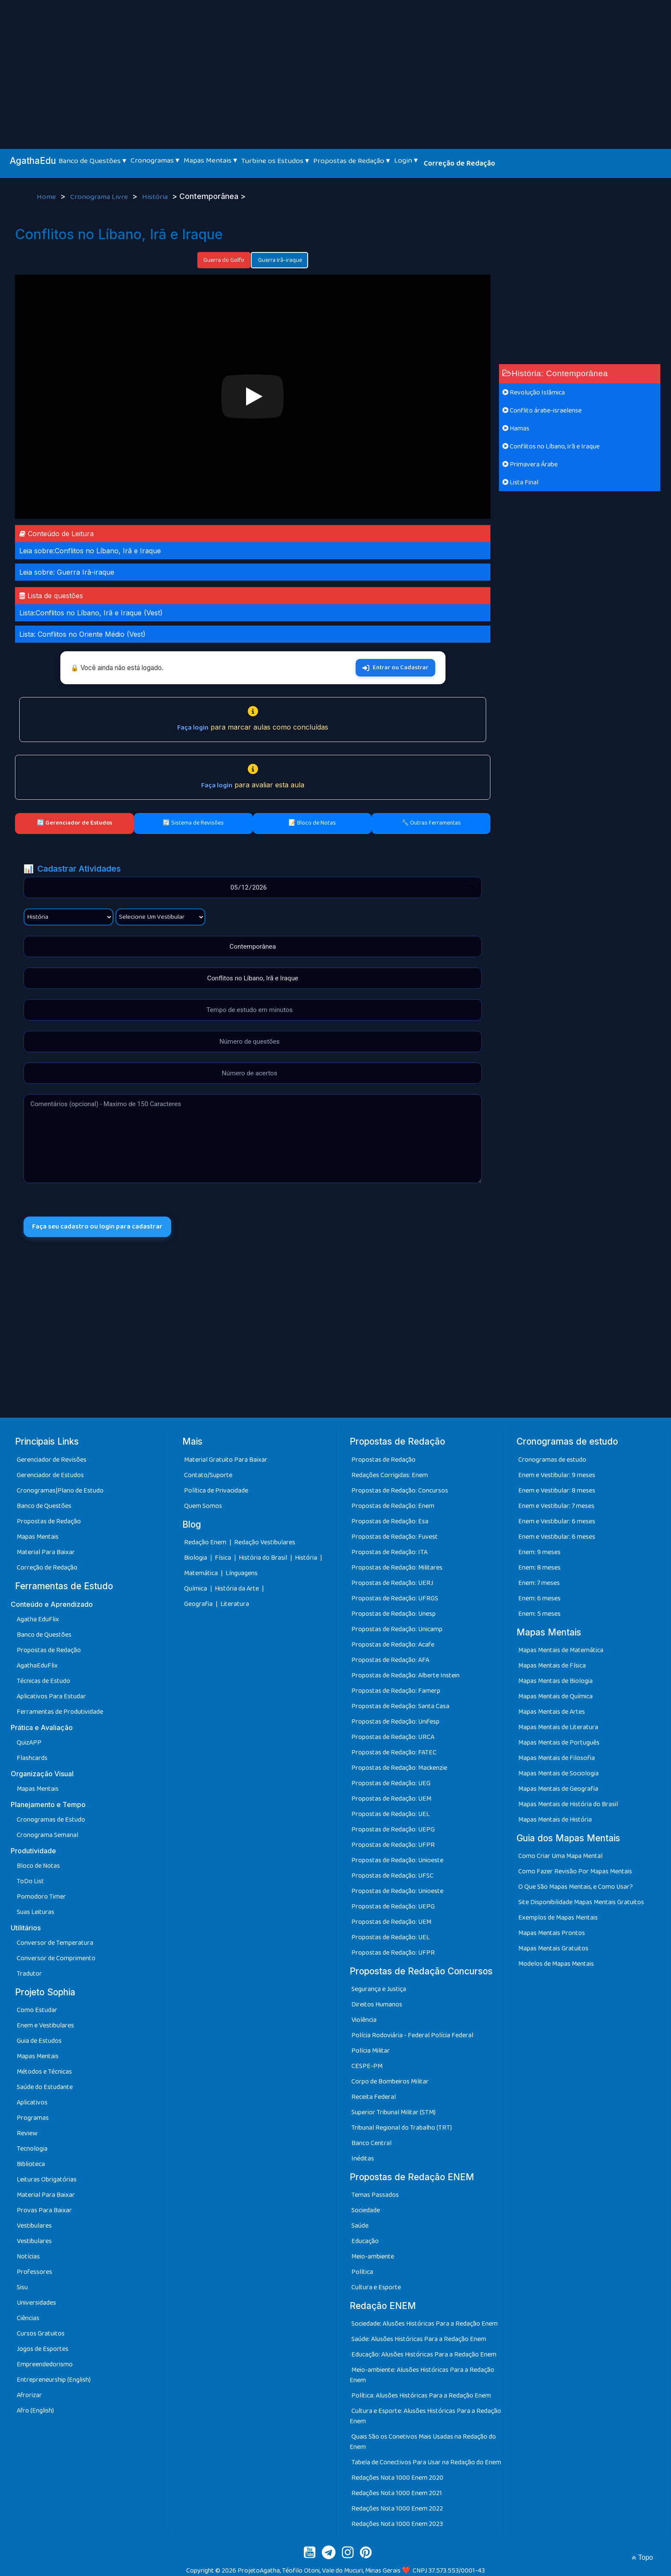  What do you see at coordinates (242, 1573) in the screenshot?
I see `Línguagens` at bounding box center [242, 1573].